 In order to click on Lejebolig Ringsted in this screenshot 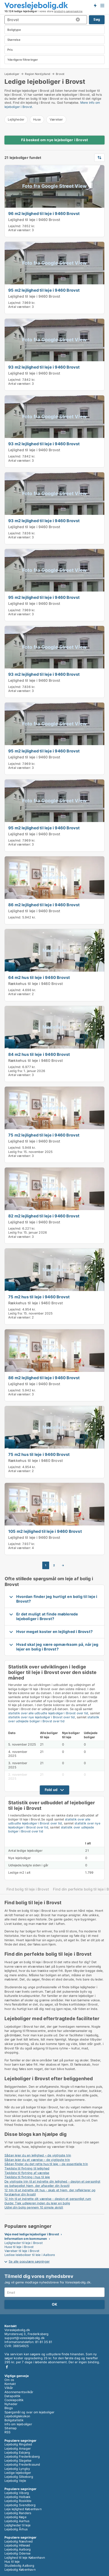, I will do `click(18, 2444)`.